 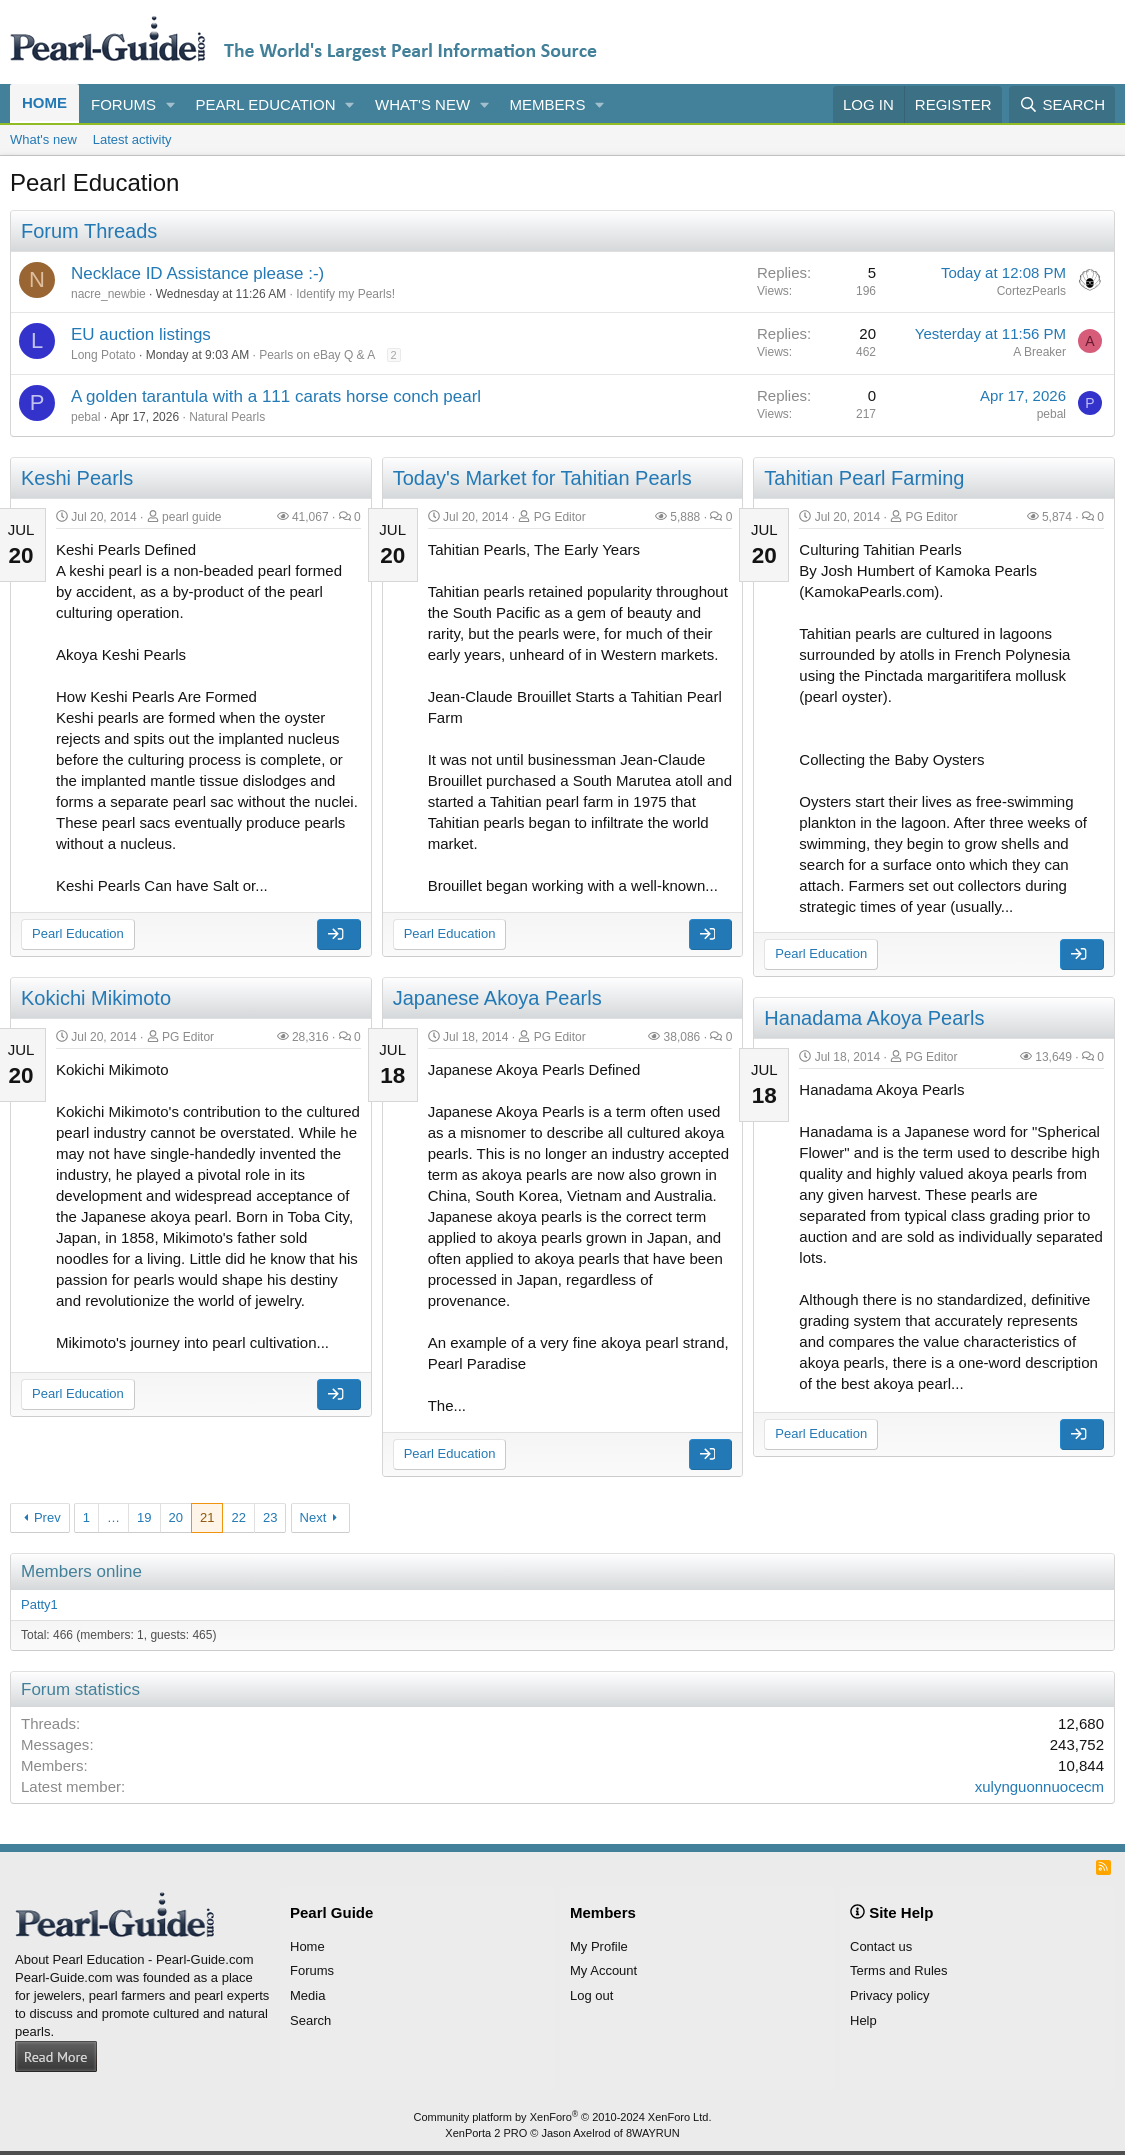 I want to click on Log out, so click(x=591, y=1995).